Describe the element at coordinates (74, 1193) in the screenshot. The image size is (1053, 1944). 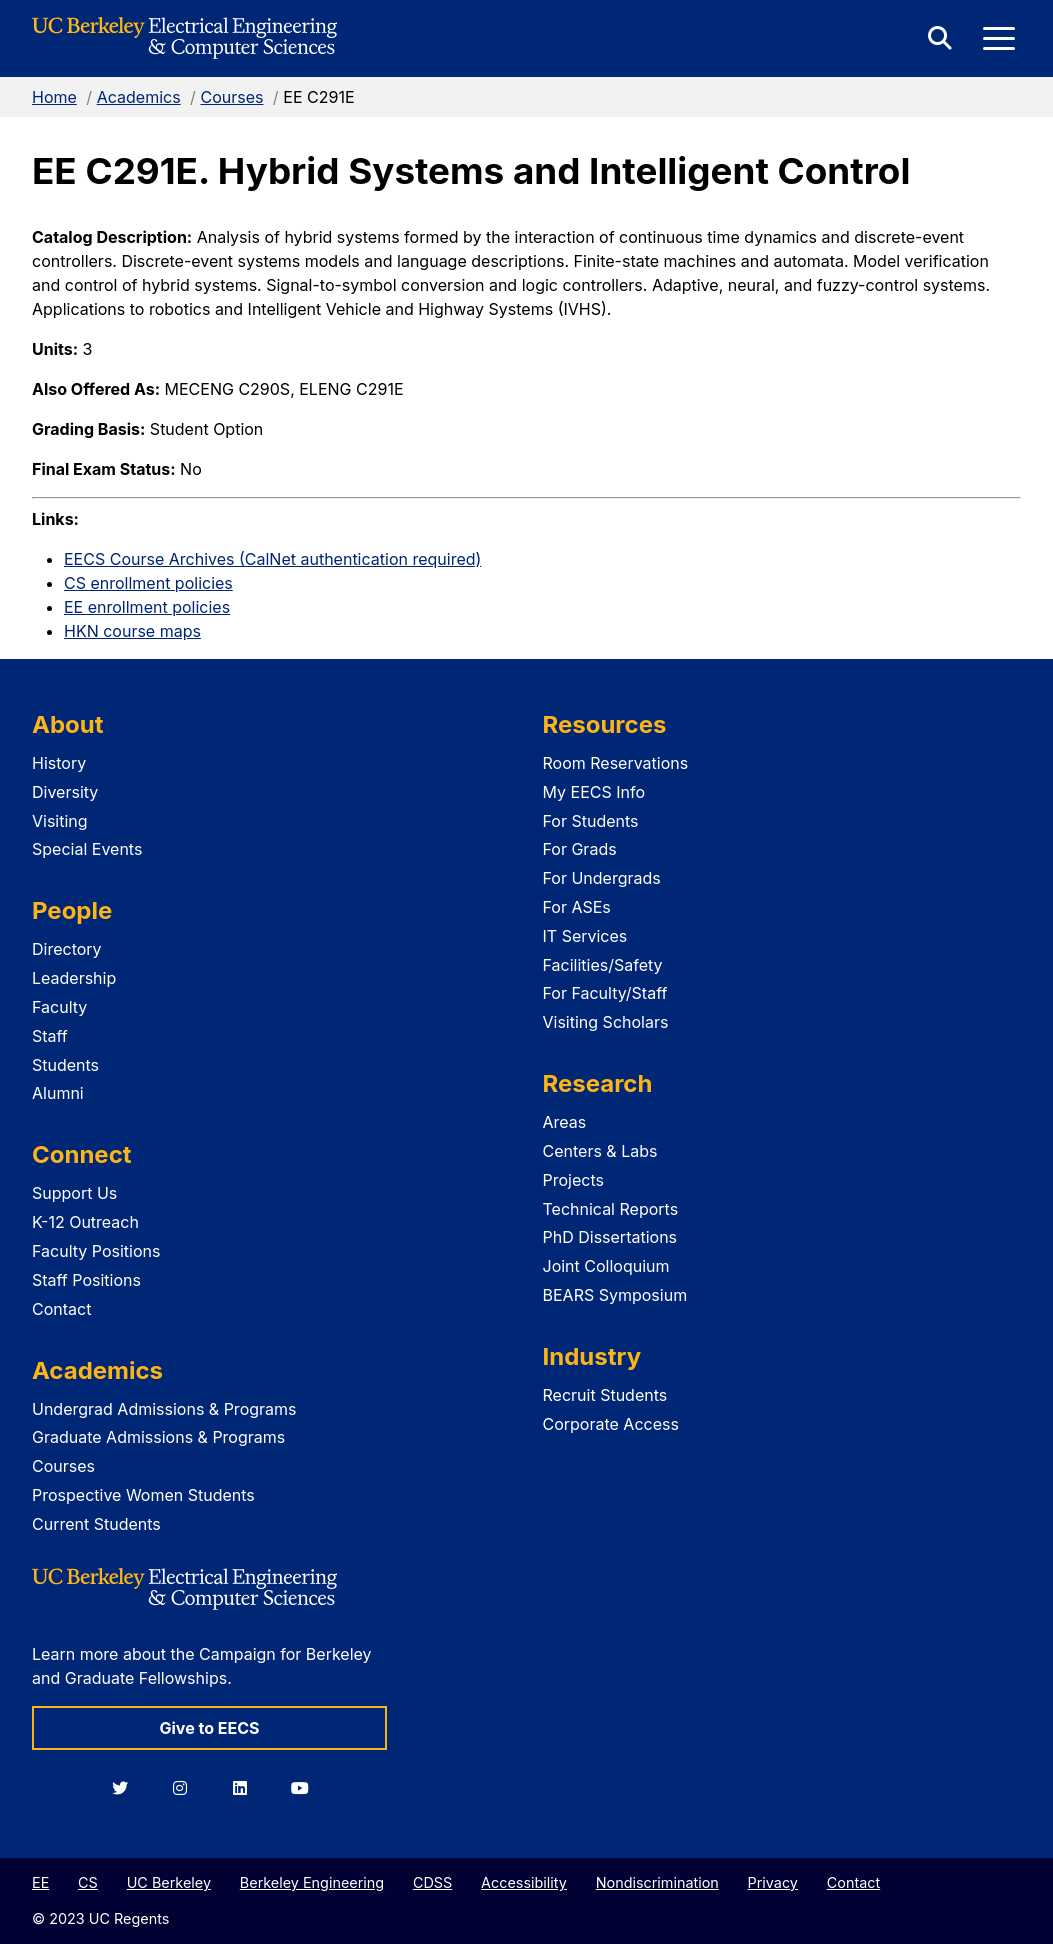
I see `Support Us` at that location.